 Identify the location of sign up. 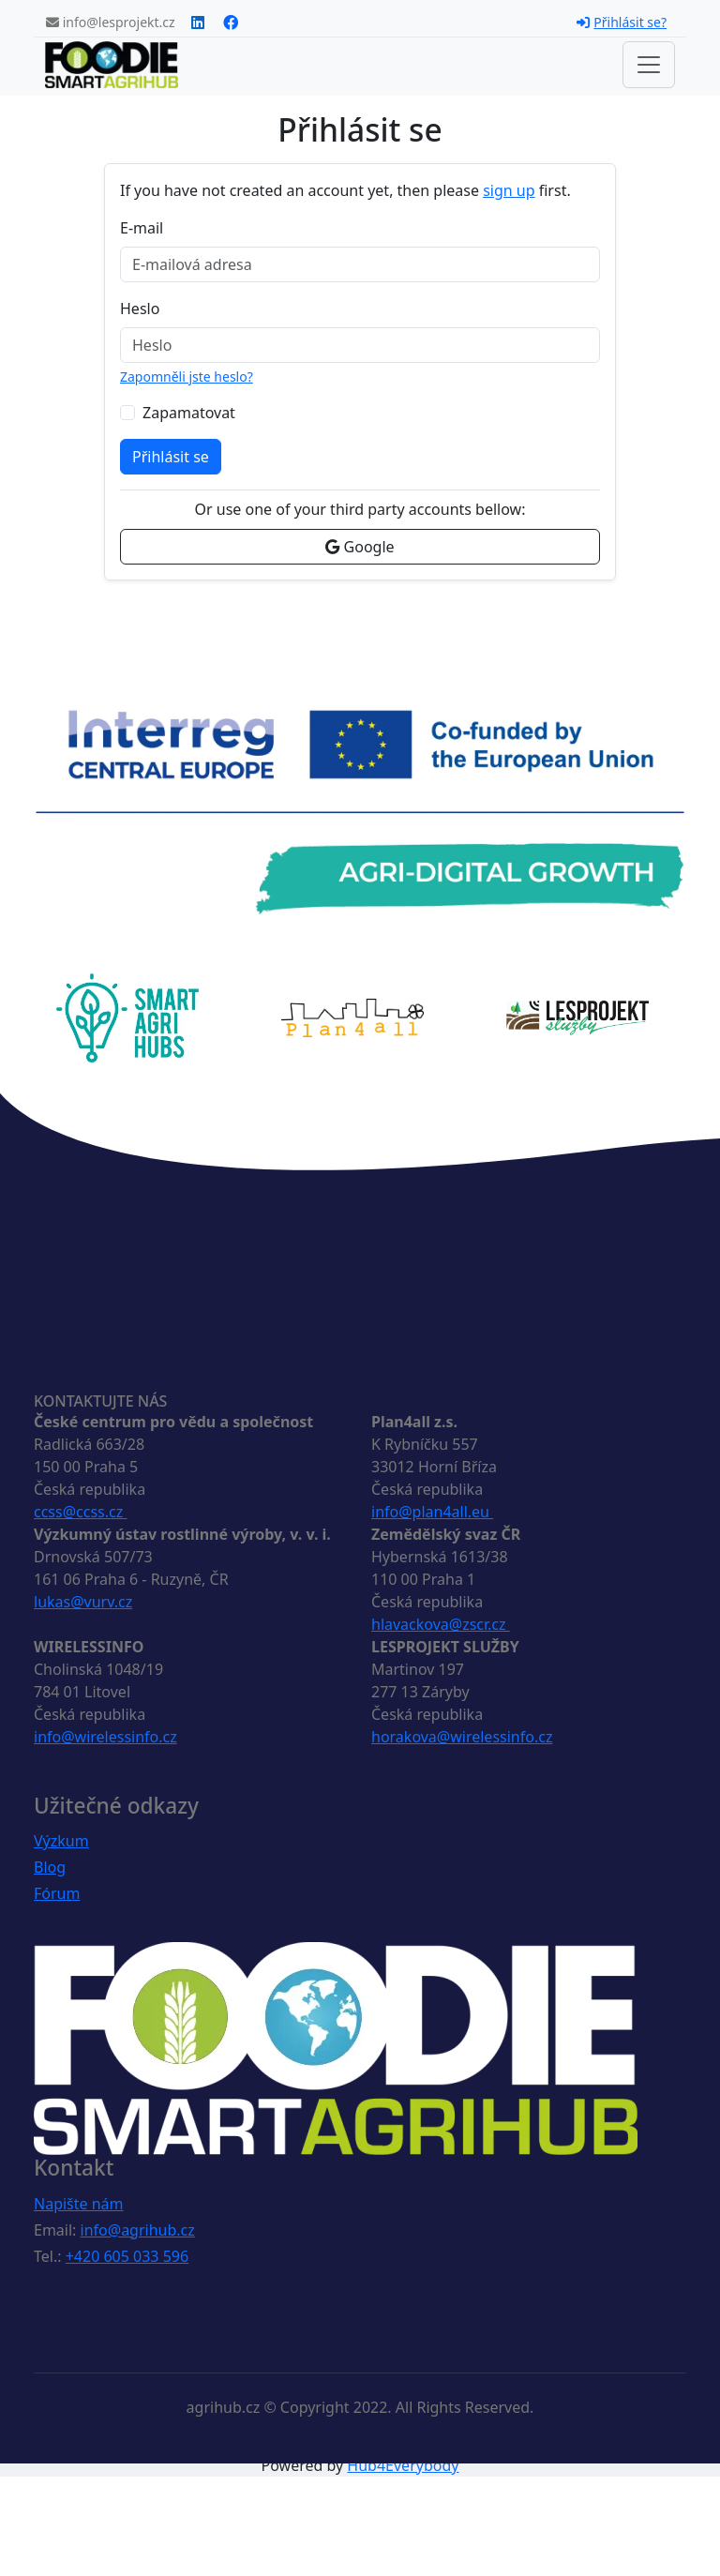
(508, 190).